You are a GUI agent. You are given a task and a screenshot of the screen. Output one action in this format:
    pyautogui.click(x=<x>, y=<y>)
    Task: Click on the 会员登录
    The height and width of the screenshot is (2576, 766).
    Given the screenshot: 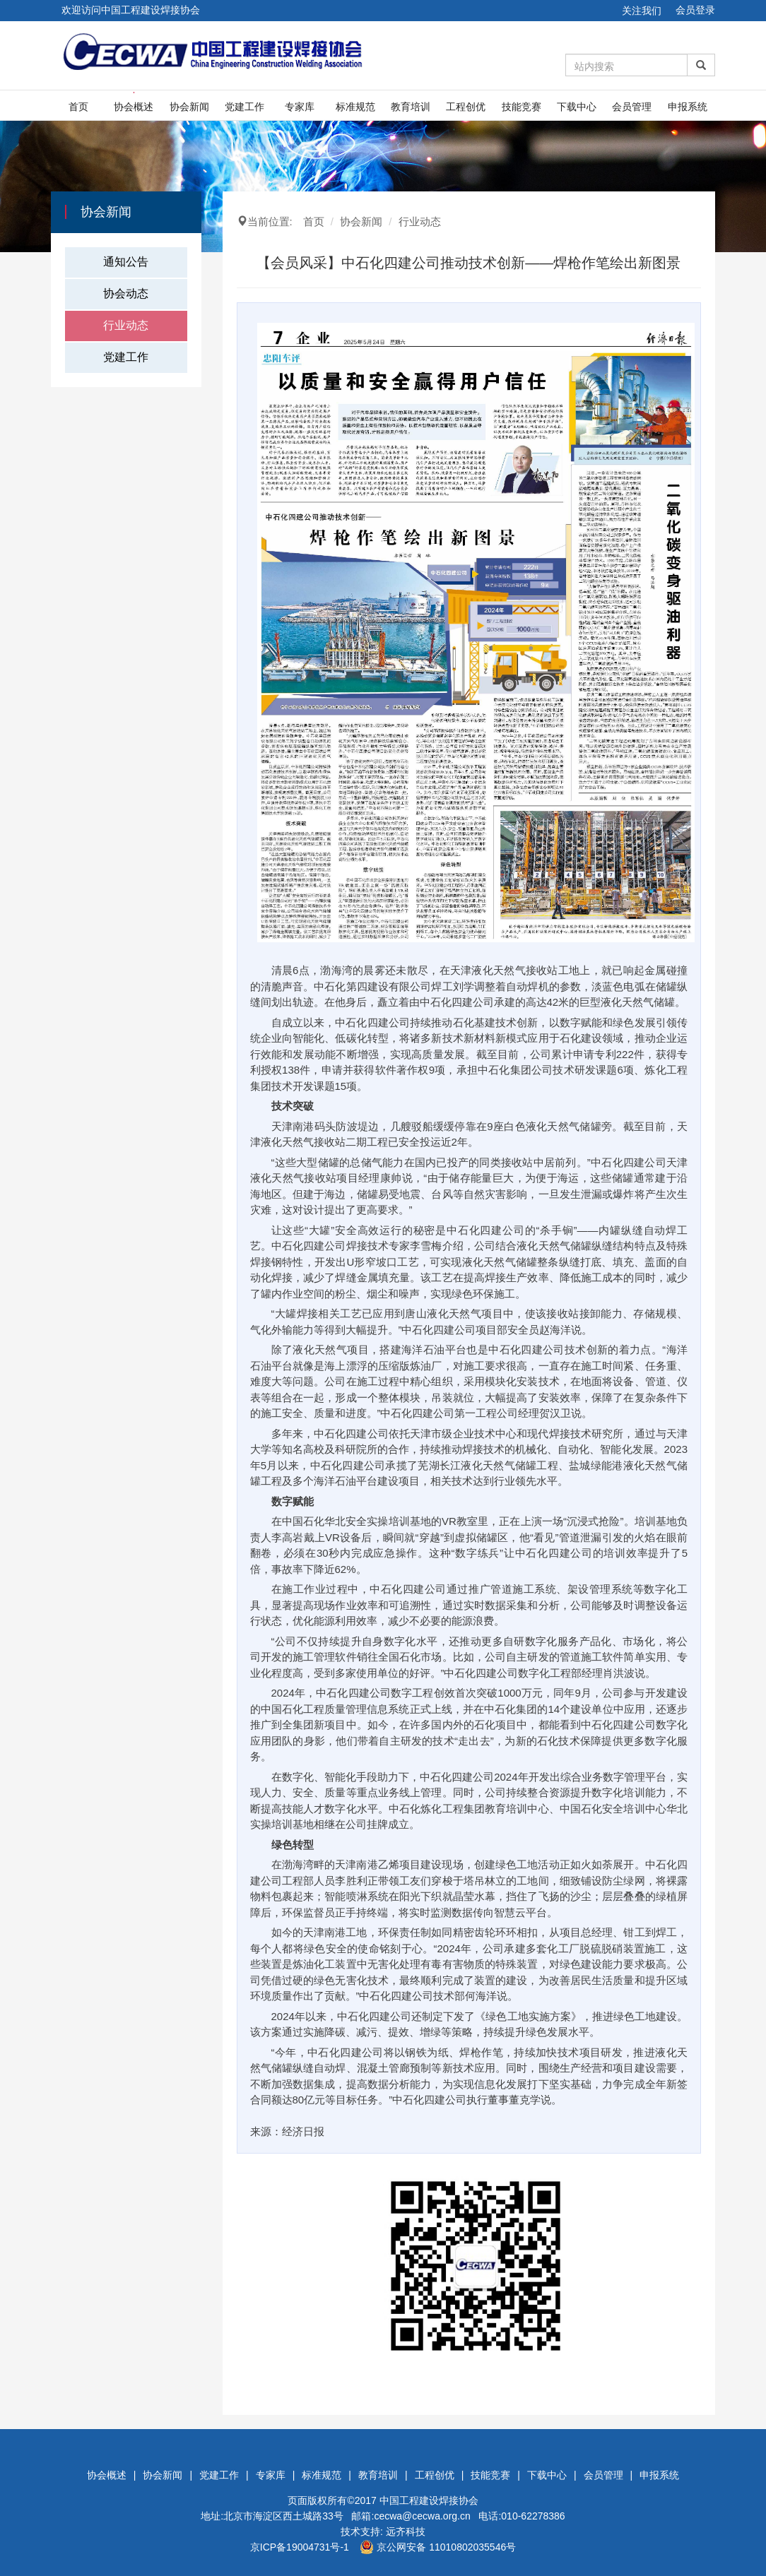 What is the action you would take?
    pyautogui.click(x=695, y=10)
    